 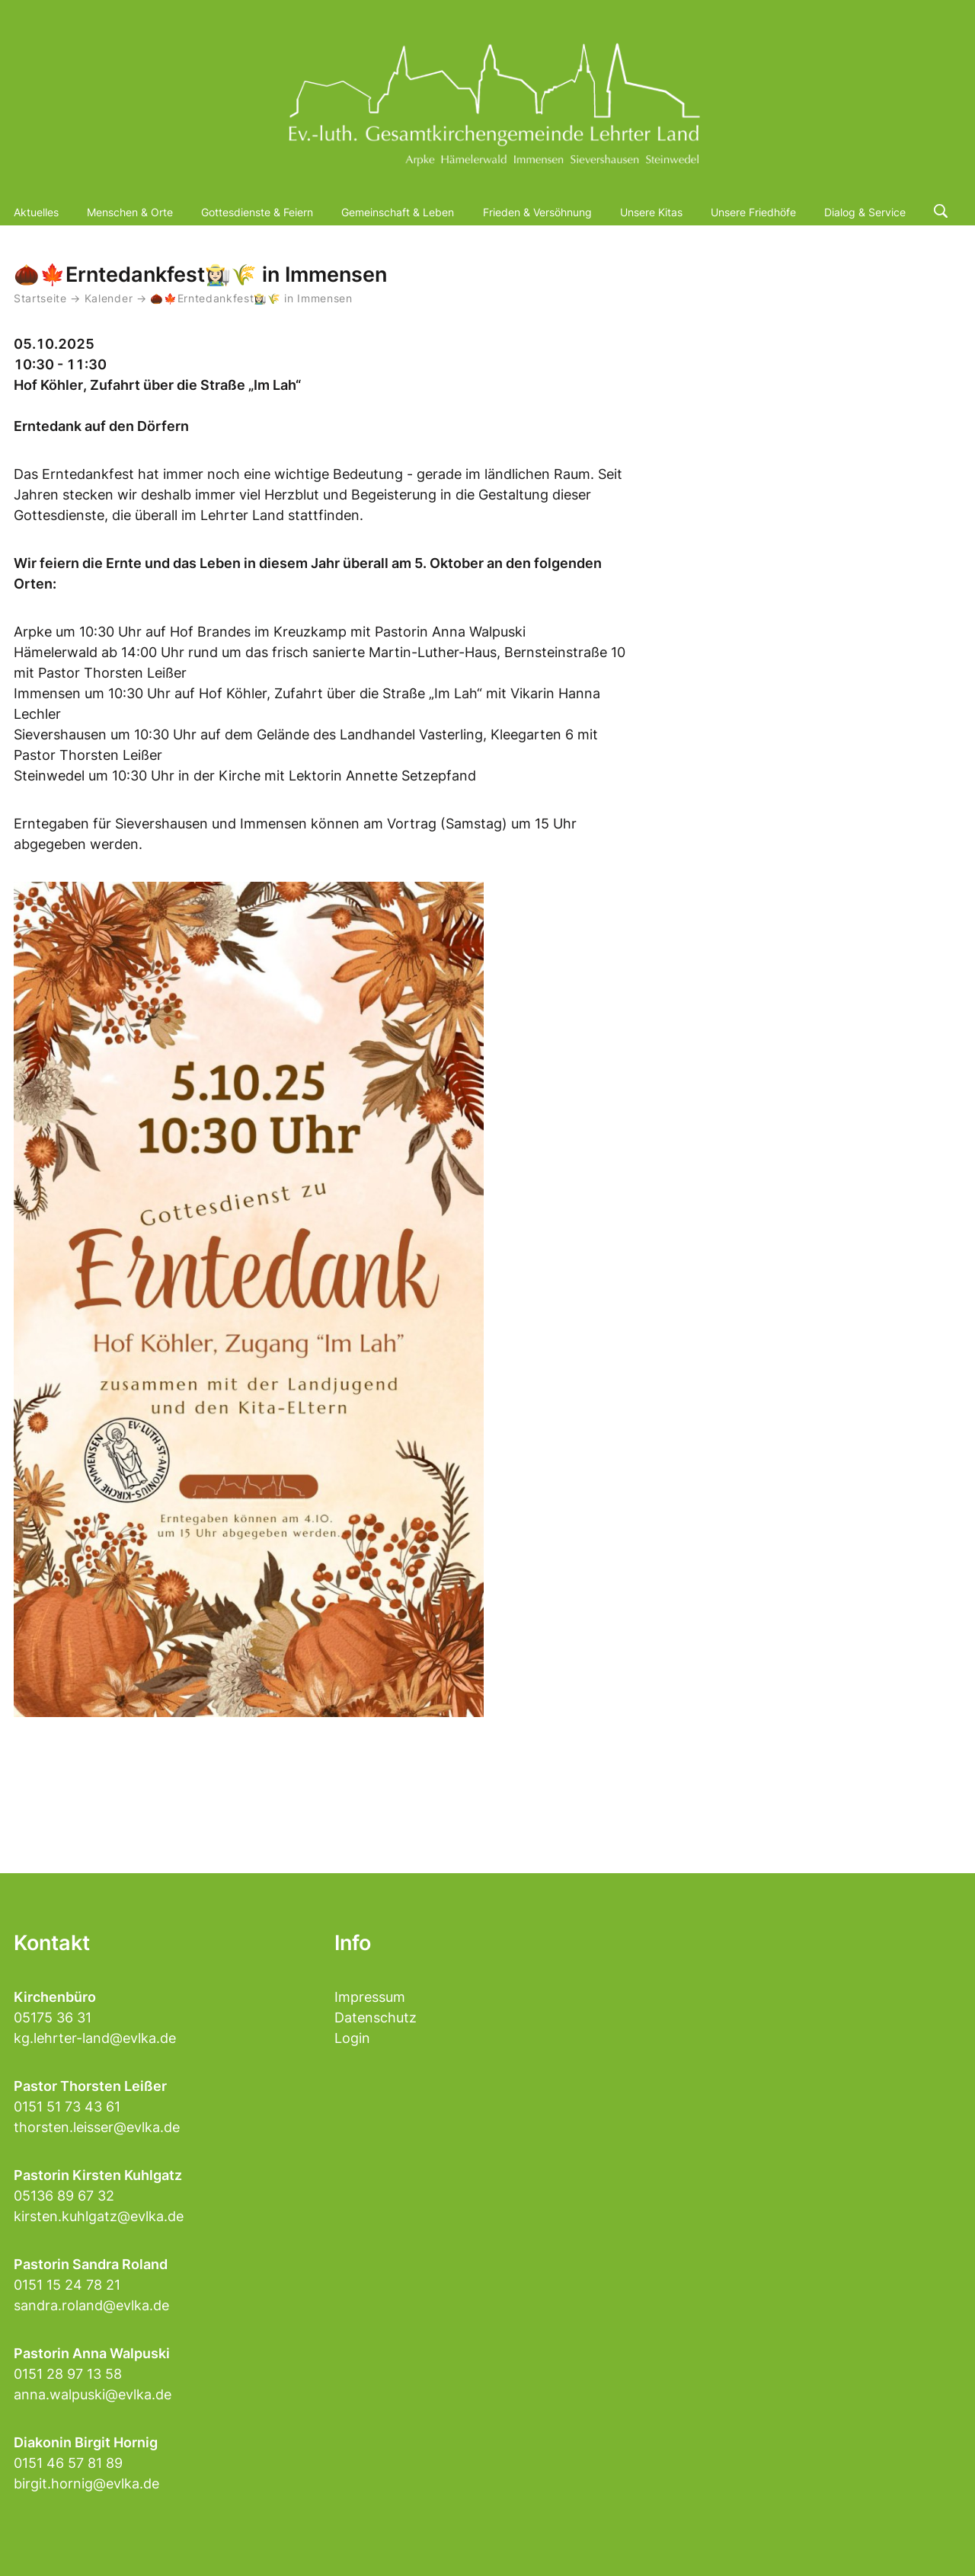 What do you see at coordinates (40, 298) in the screenshot?
I see `Startseite` at bounding box center [40, 298].